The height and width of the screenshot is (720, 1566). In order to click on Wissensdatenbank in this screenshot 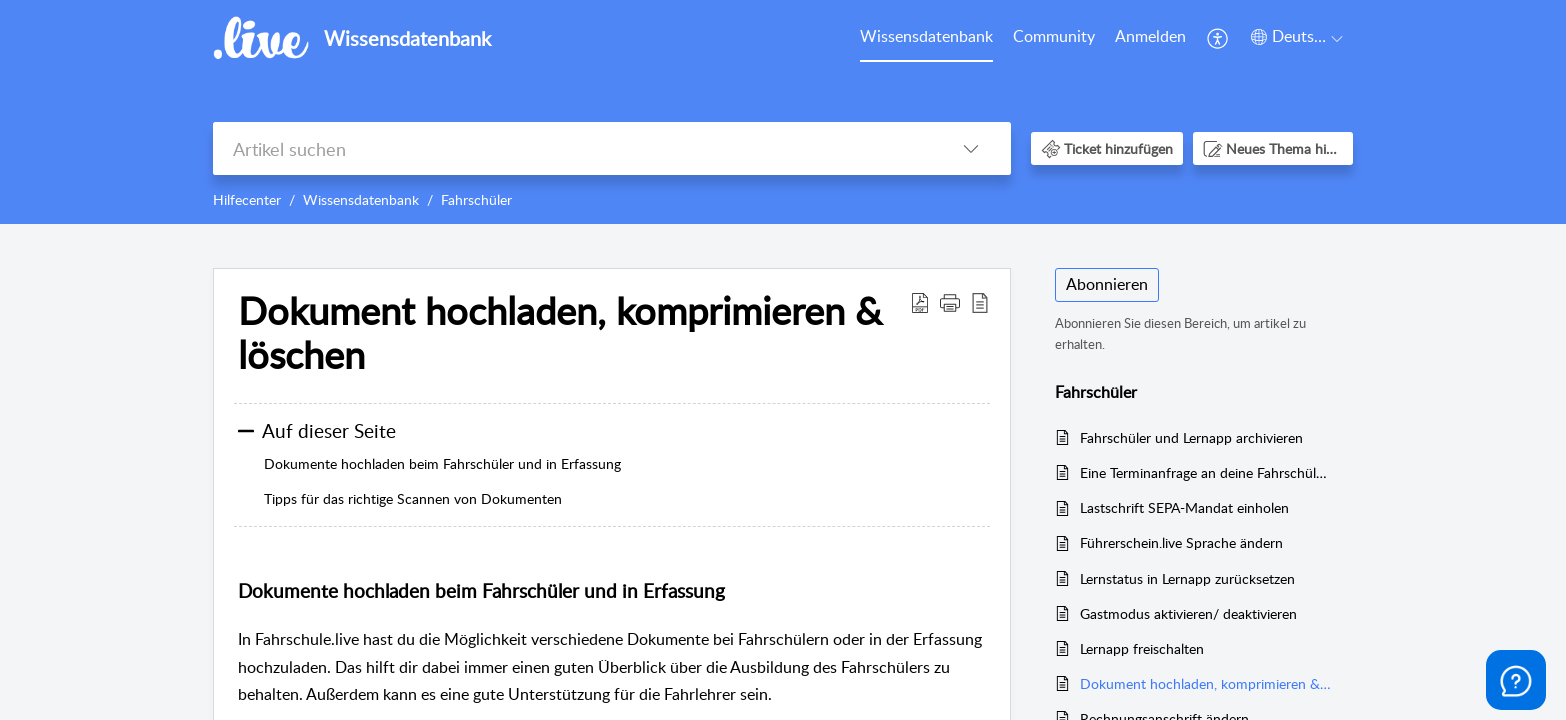, I will do `click(926, 36)`.